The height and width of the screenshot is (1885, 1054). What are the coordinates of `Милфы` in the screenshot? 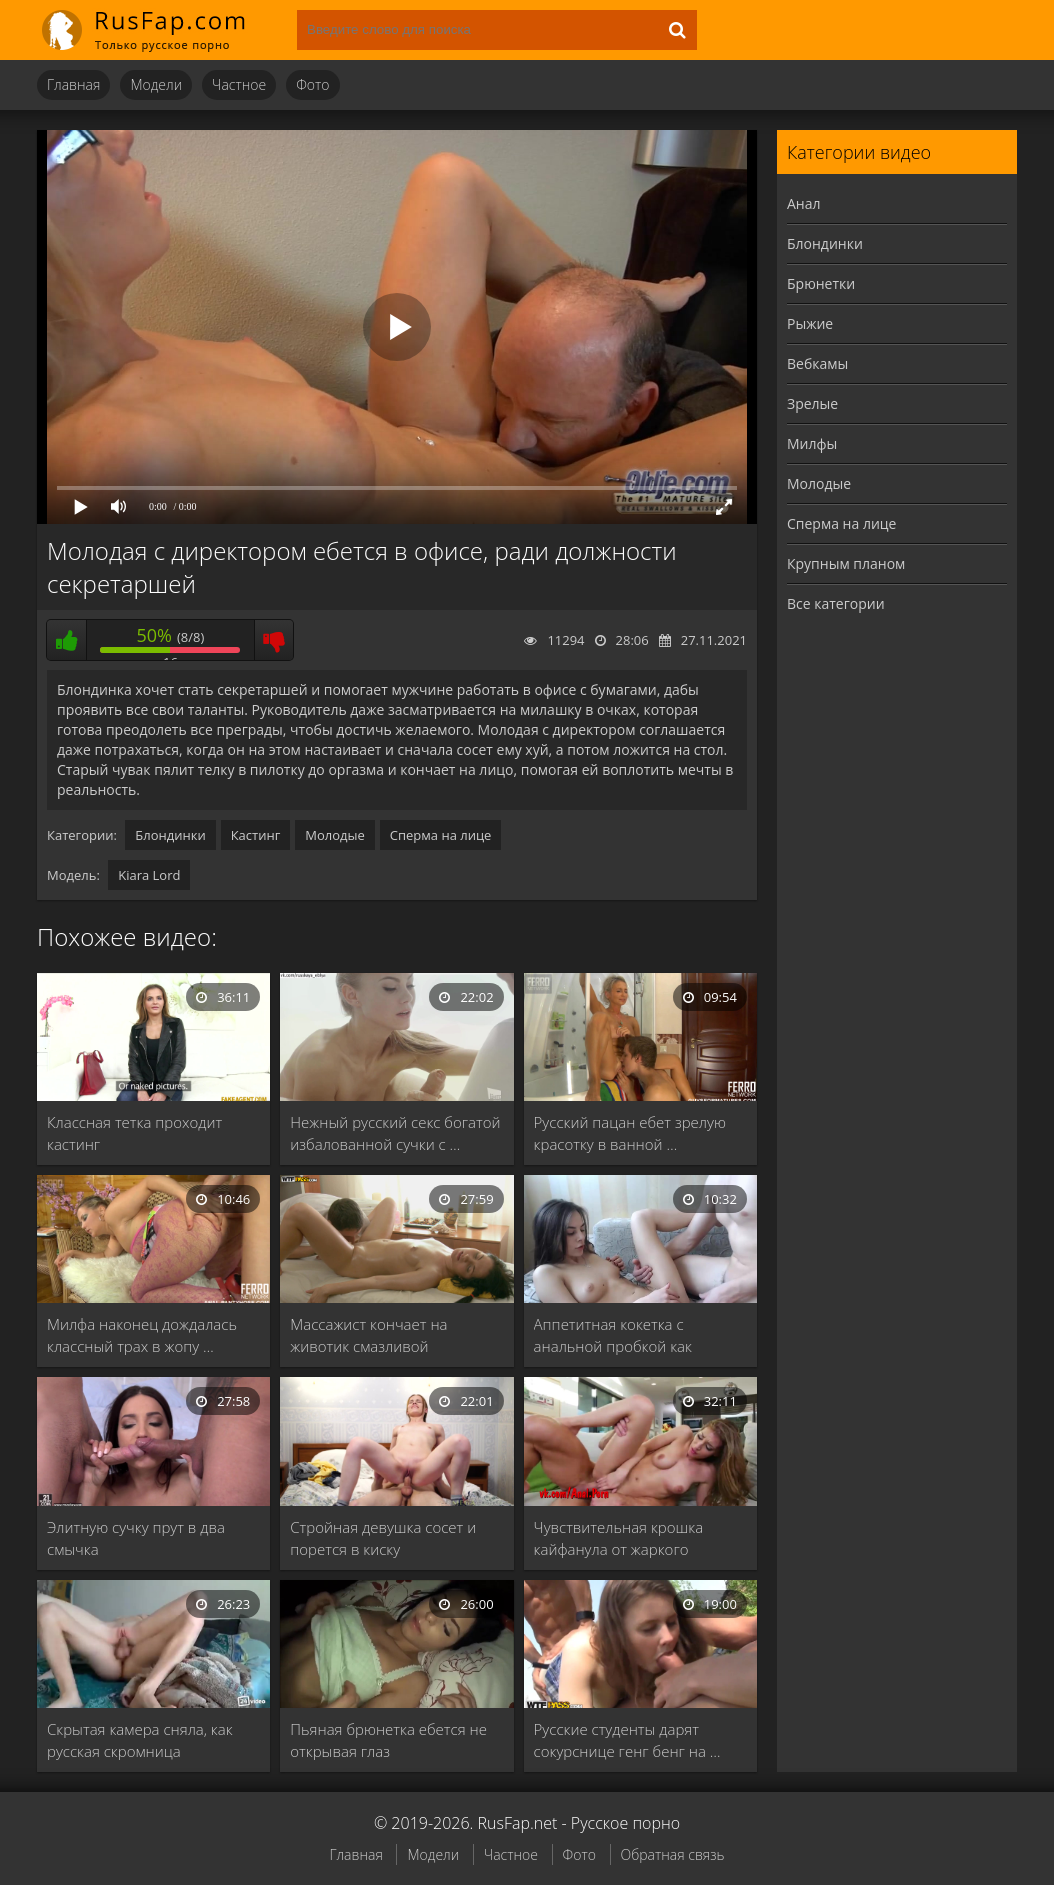 It's located at (812, 443).